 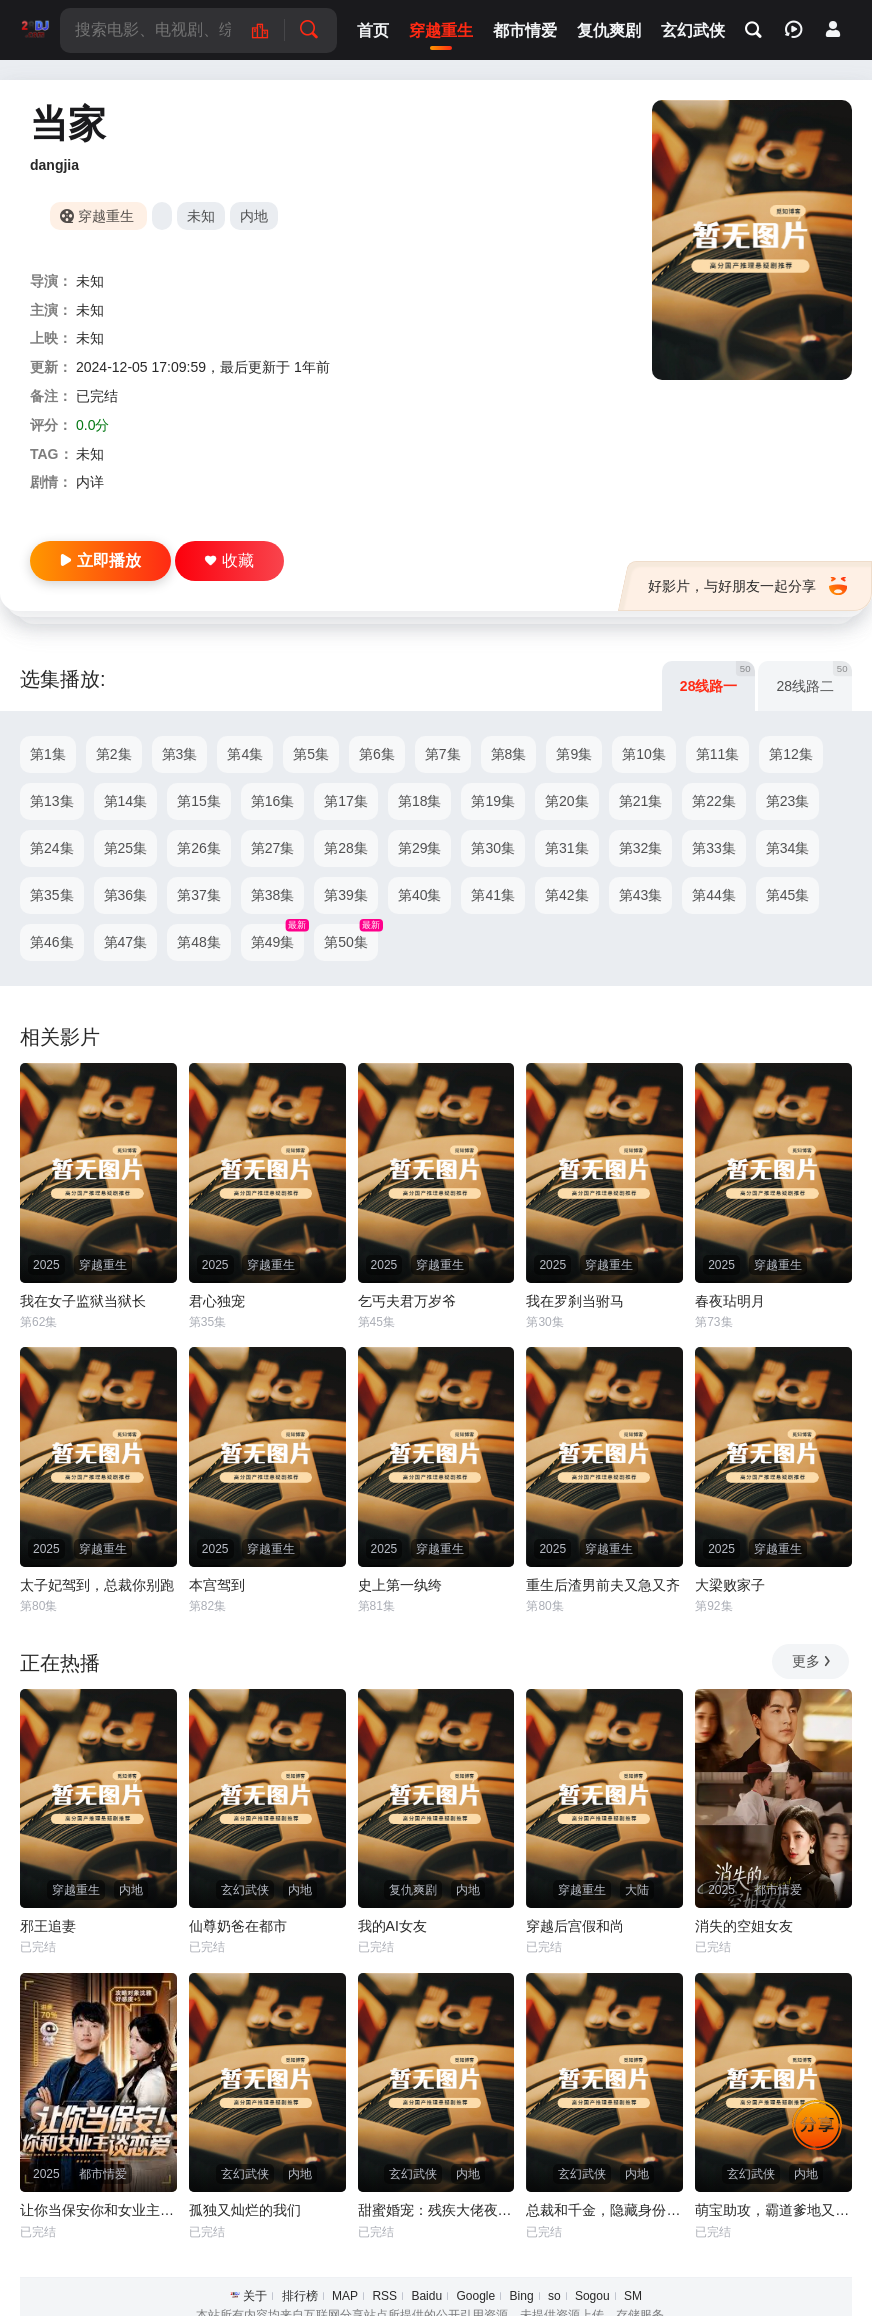 I want to click on 太子妃驾到，总裁你别跑, so click(x=97, y=1585).